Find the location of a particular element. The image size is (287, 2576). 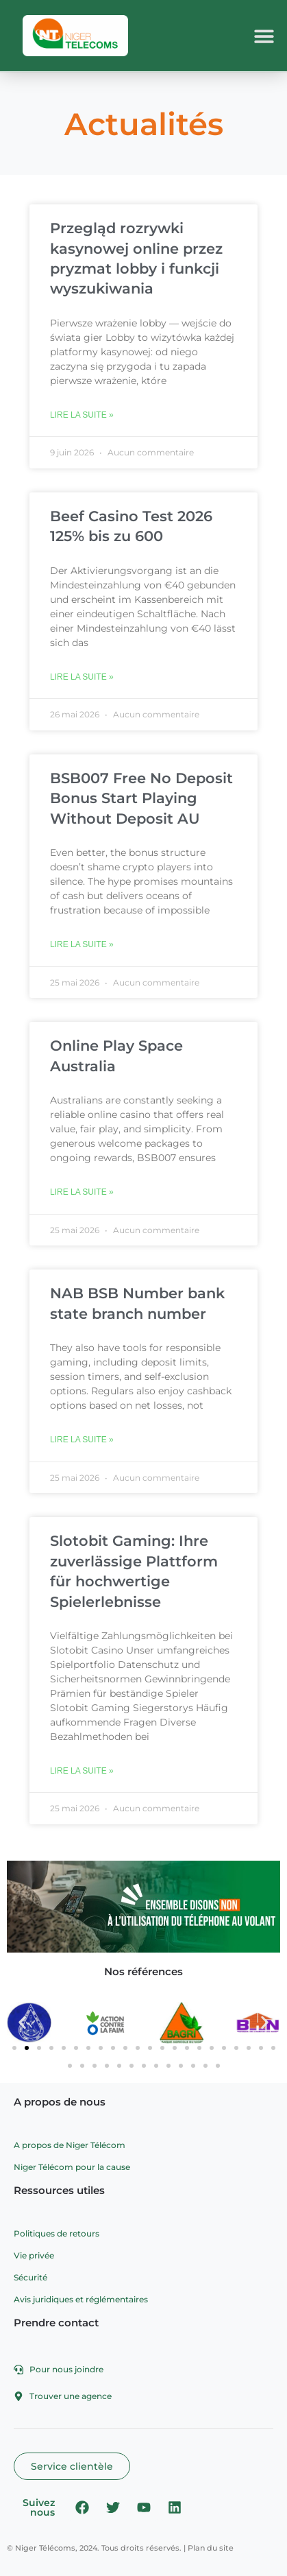

Vie privée is located at coordinates (34, 2255).